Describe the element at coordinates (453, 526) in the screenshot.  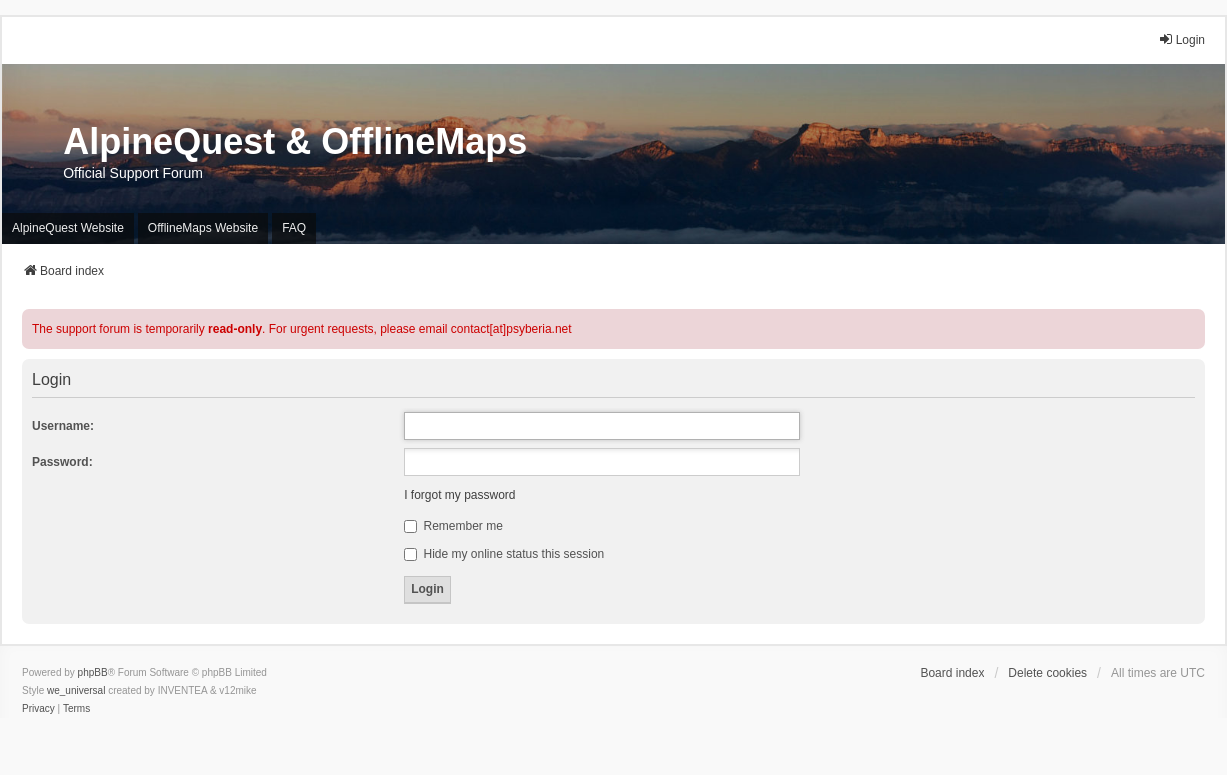
I see `Remember me` at that location.